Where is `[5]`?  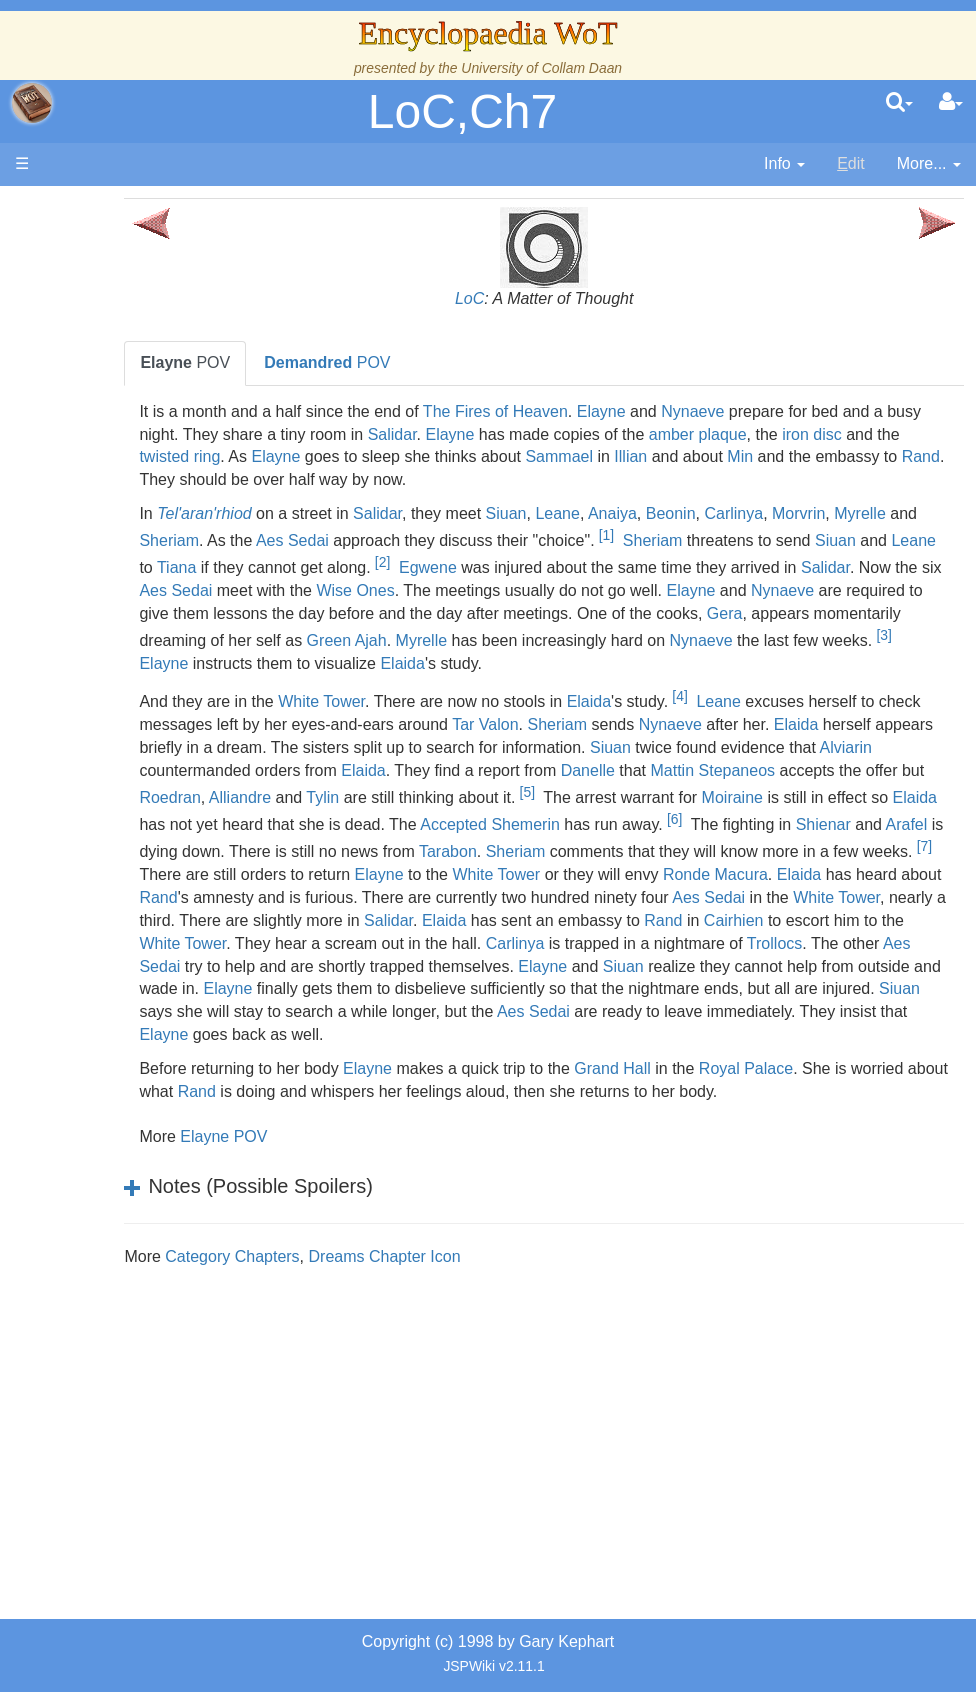
[5] is located at coordinates (306, 837).